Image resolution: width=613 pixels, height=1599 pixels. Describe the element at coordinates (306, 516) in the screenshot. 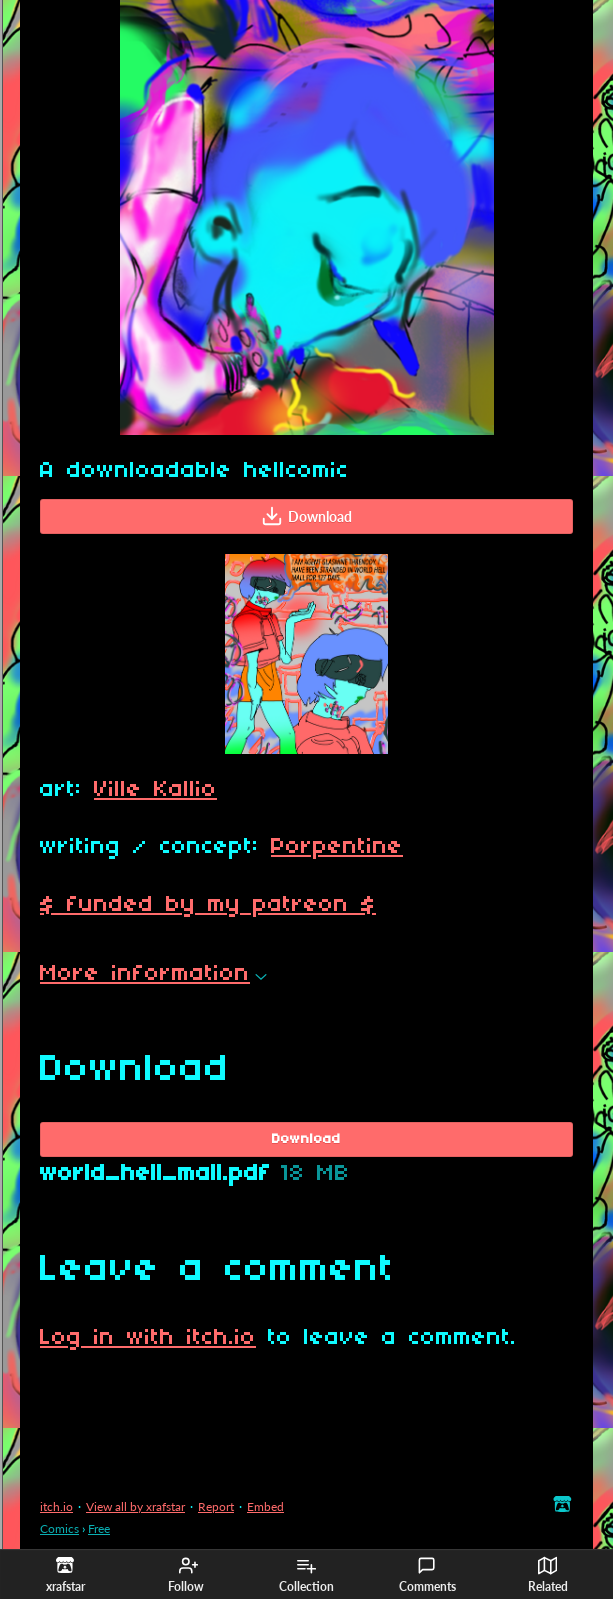

I see `Download` at that location.